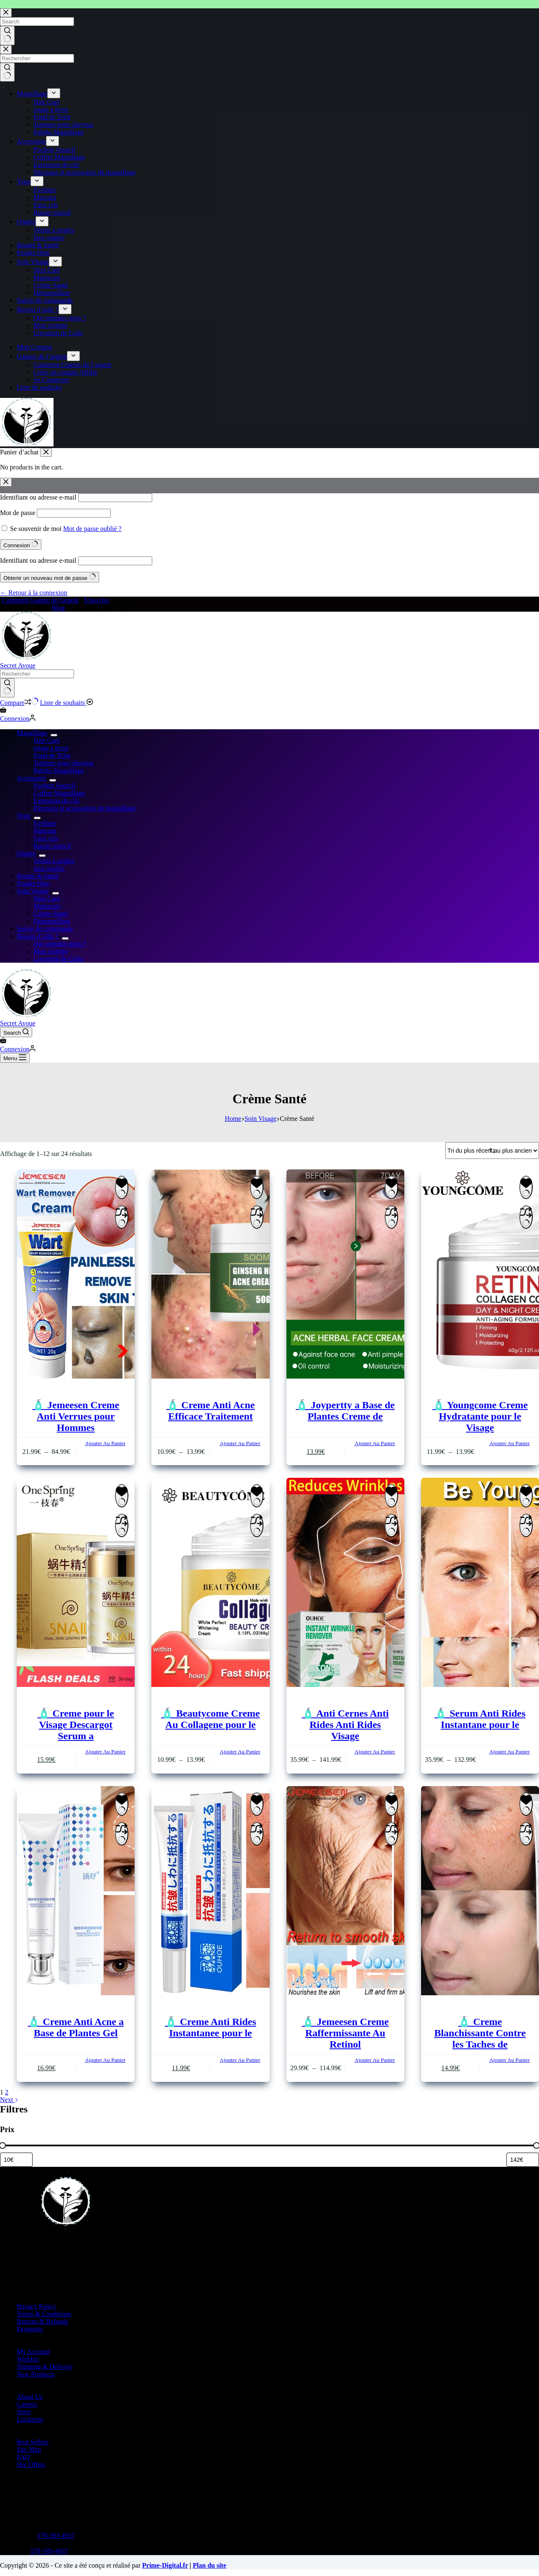 Image resolution: width=539 pixels, height=2576 pixels. Describe the element at coordinates (30, 2328) in the screenshot. I see `Payments` at that location.